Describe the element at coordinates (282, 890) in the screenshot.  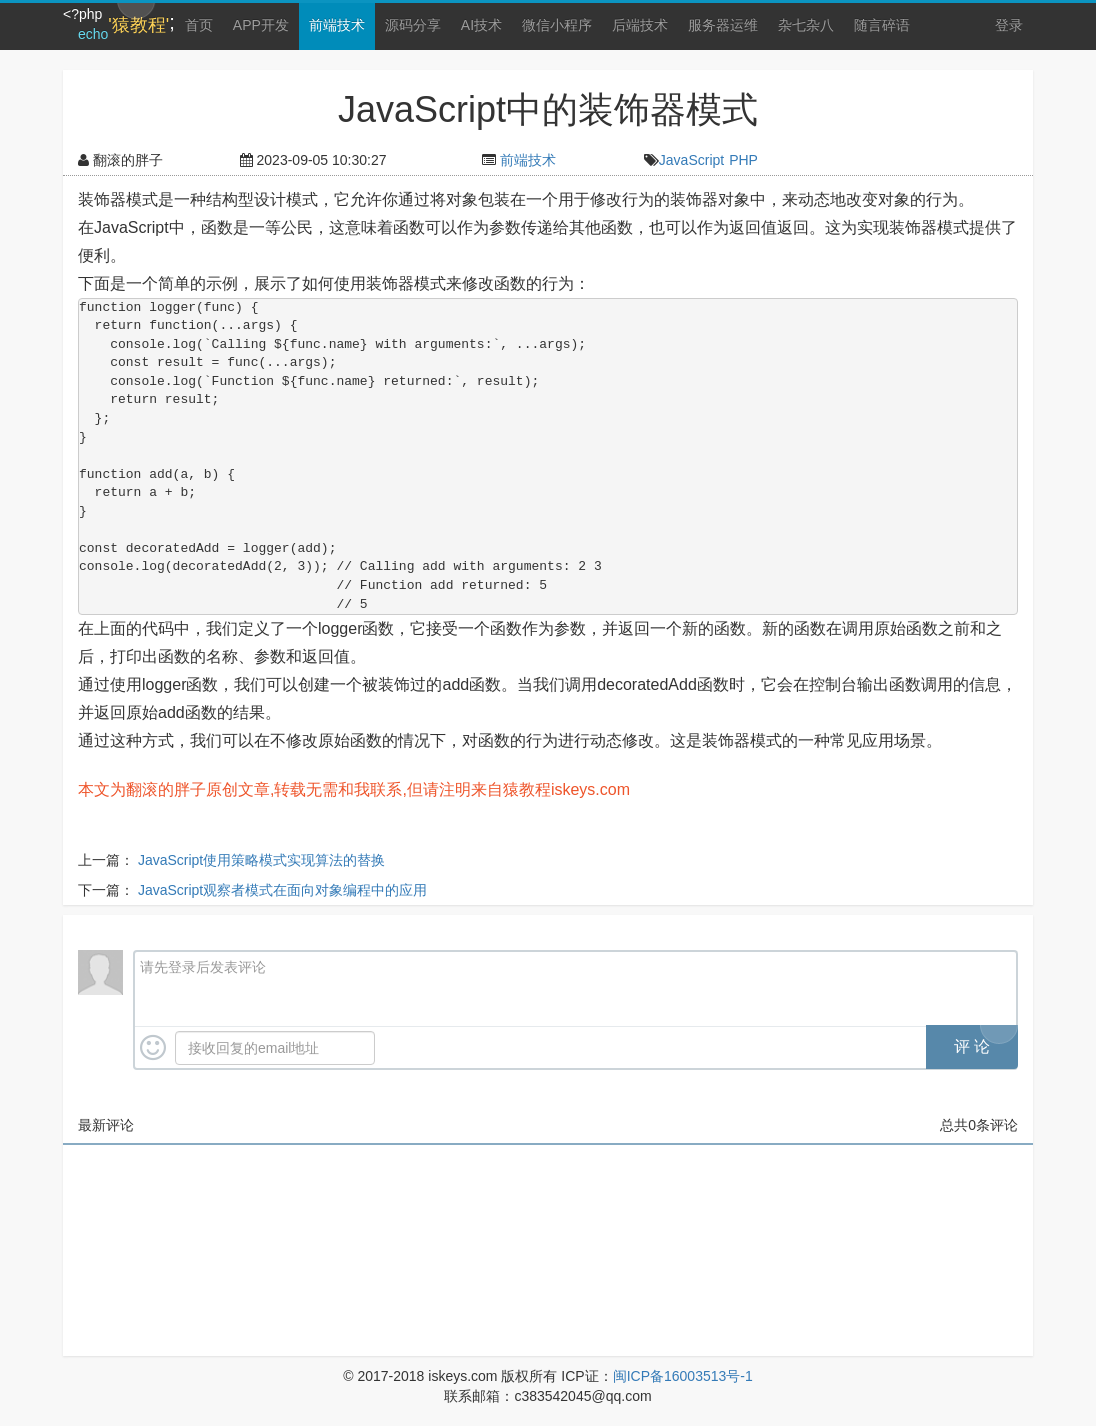
I see `JavaScript观察者模式在面向对象编程中的应用` at that location.